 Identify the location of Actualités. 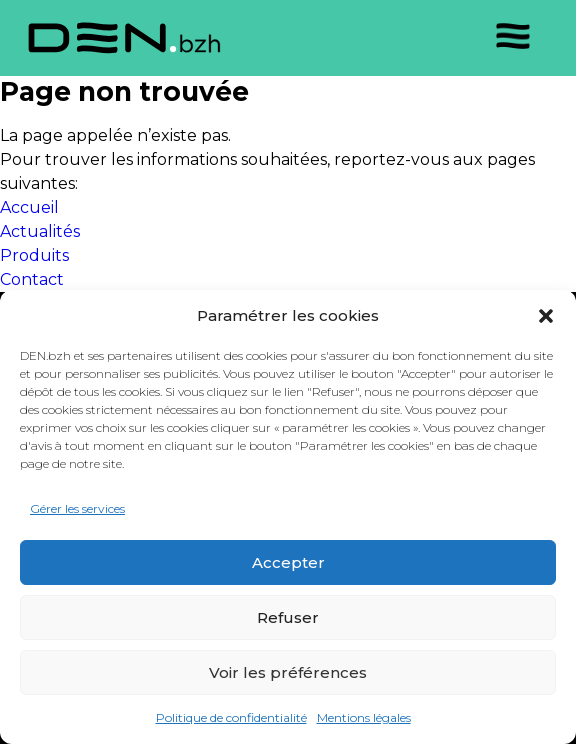
(40, 231).